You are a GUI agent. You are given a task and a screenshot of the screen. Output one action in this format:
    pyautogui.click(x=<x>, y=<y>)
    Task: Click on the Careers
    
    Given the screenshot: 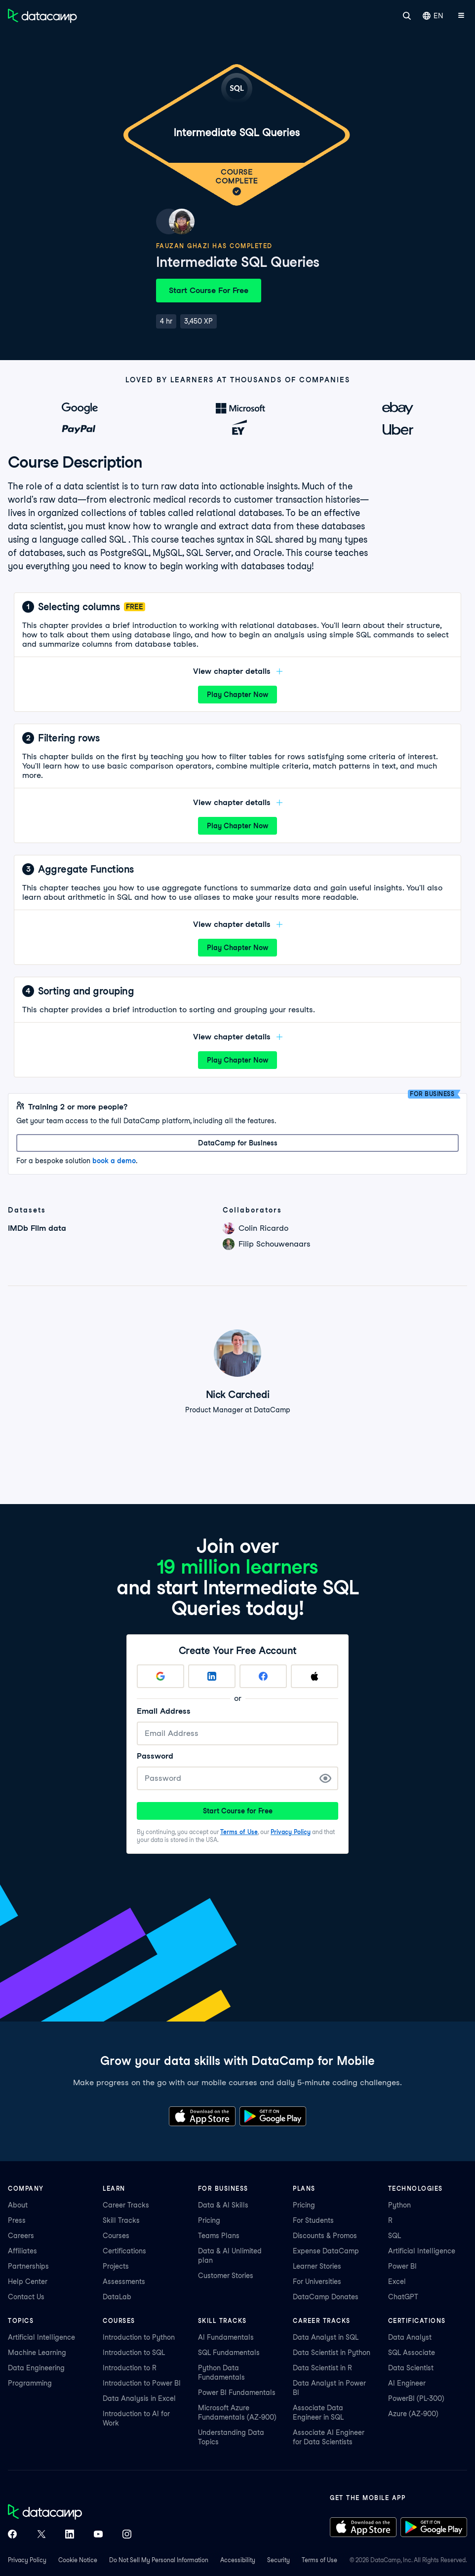 What is the action you would take?
    pyautogui.click(x=21, y=2236)
    